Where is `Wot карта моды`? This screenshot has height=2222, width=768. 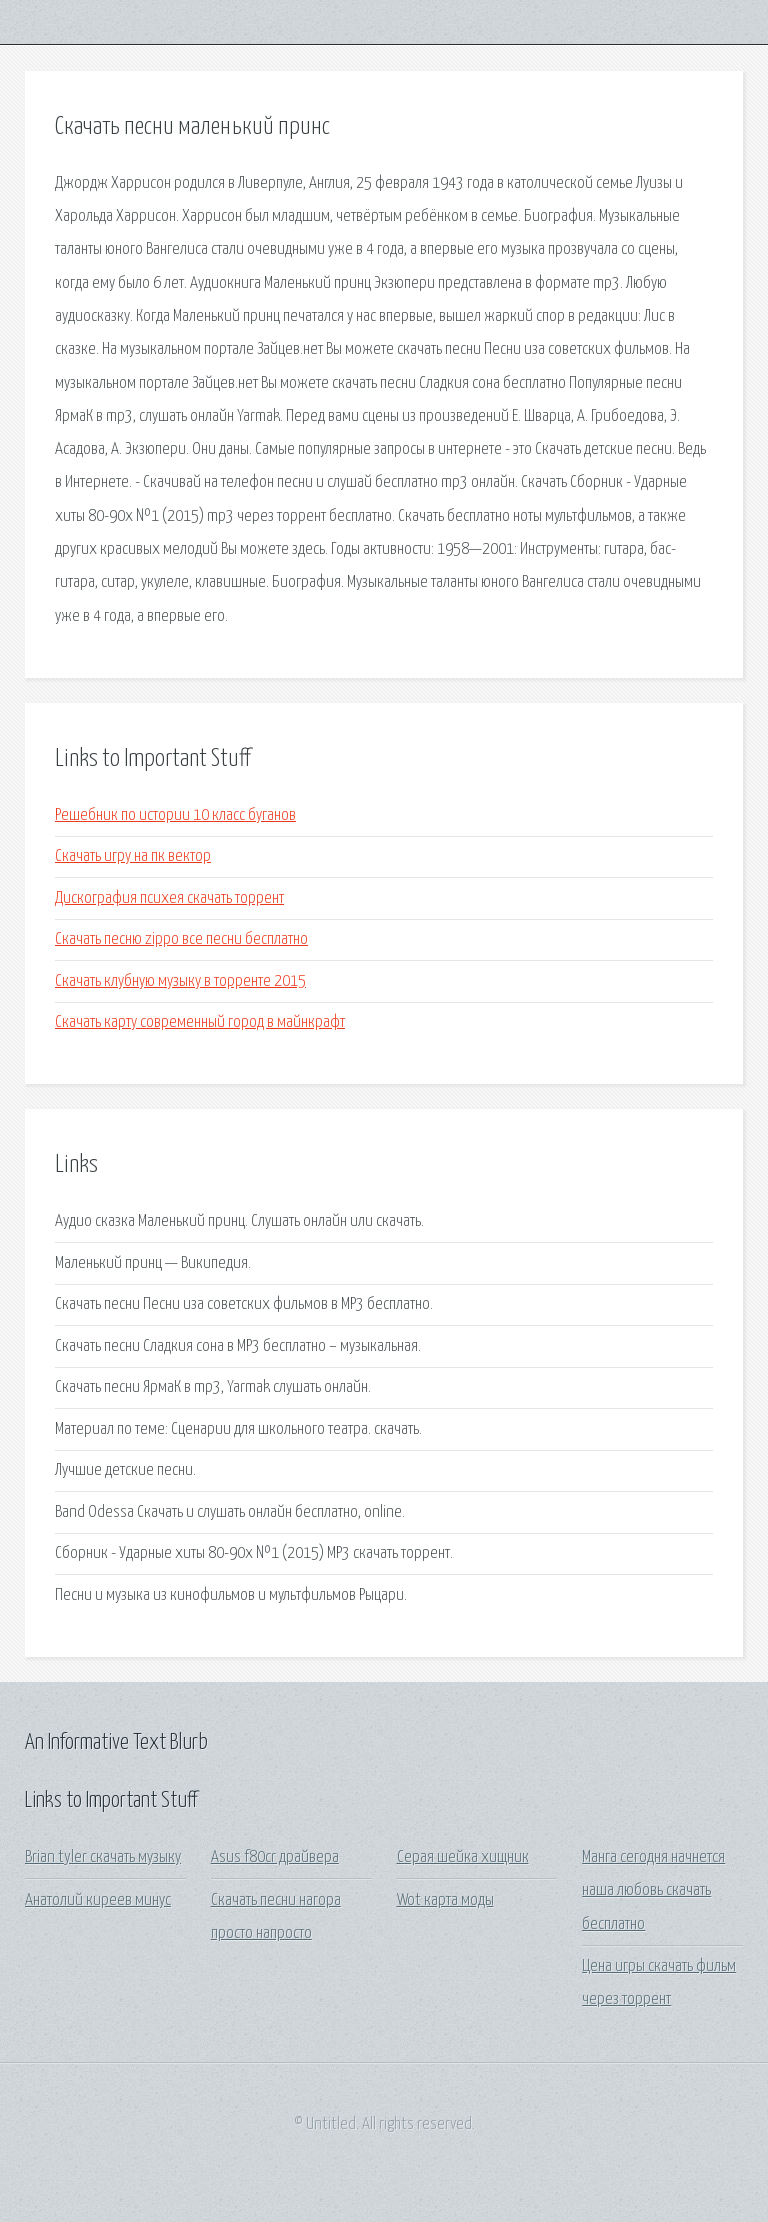
Wot карта моды is located at coordinates (445, 1900).